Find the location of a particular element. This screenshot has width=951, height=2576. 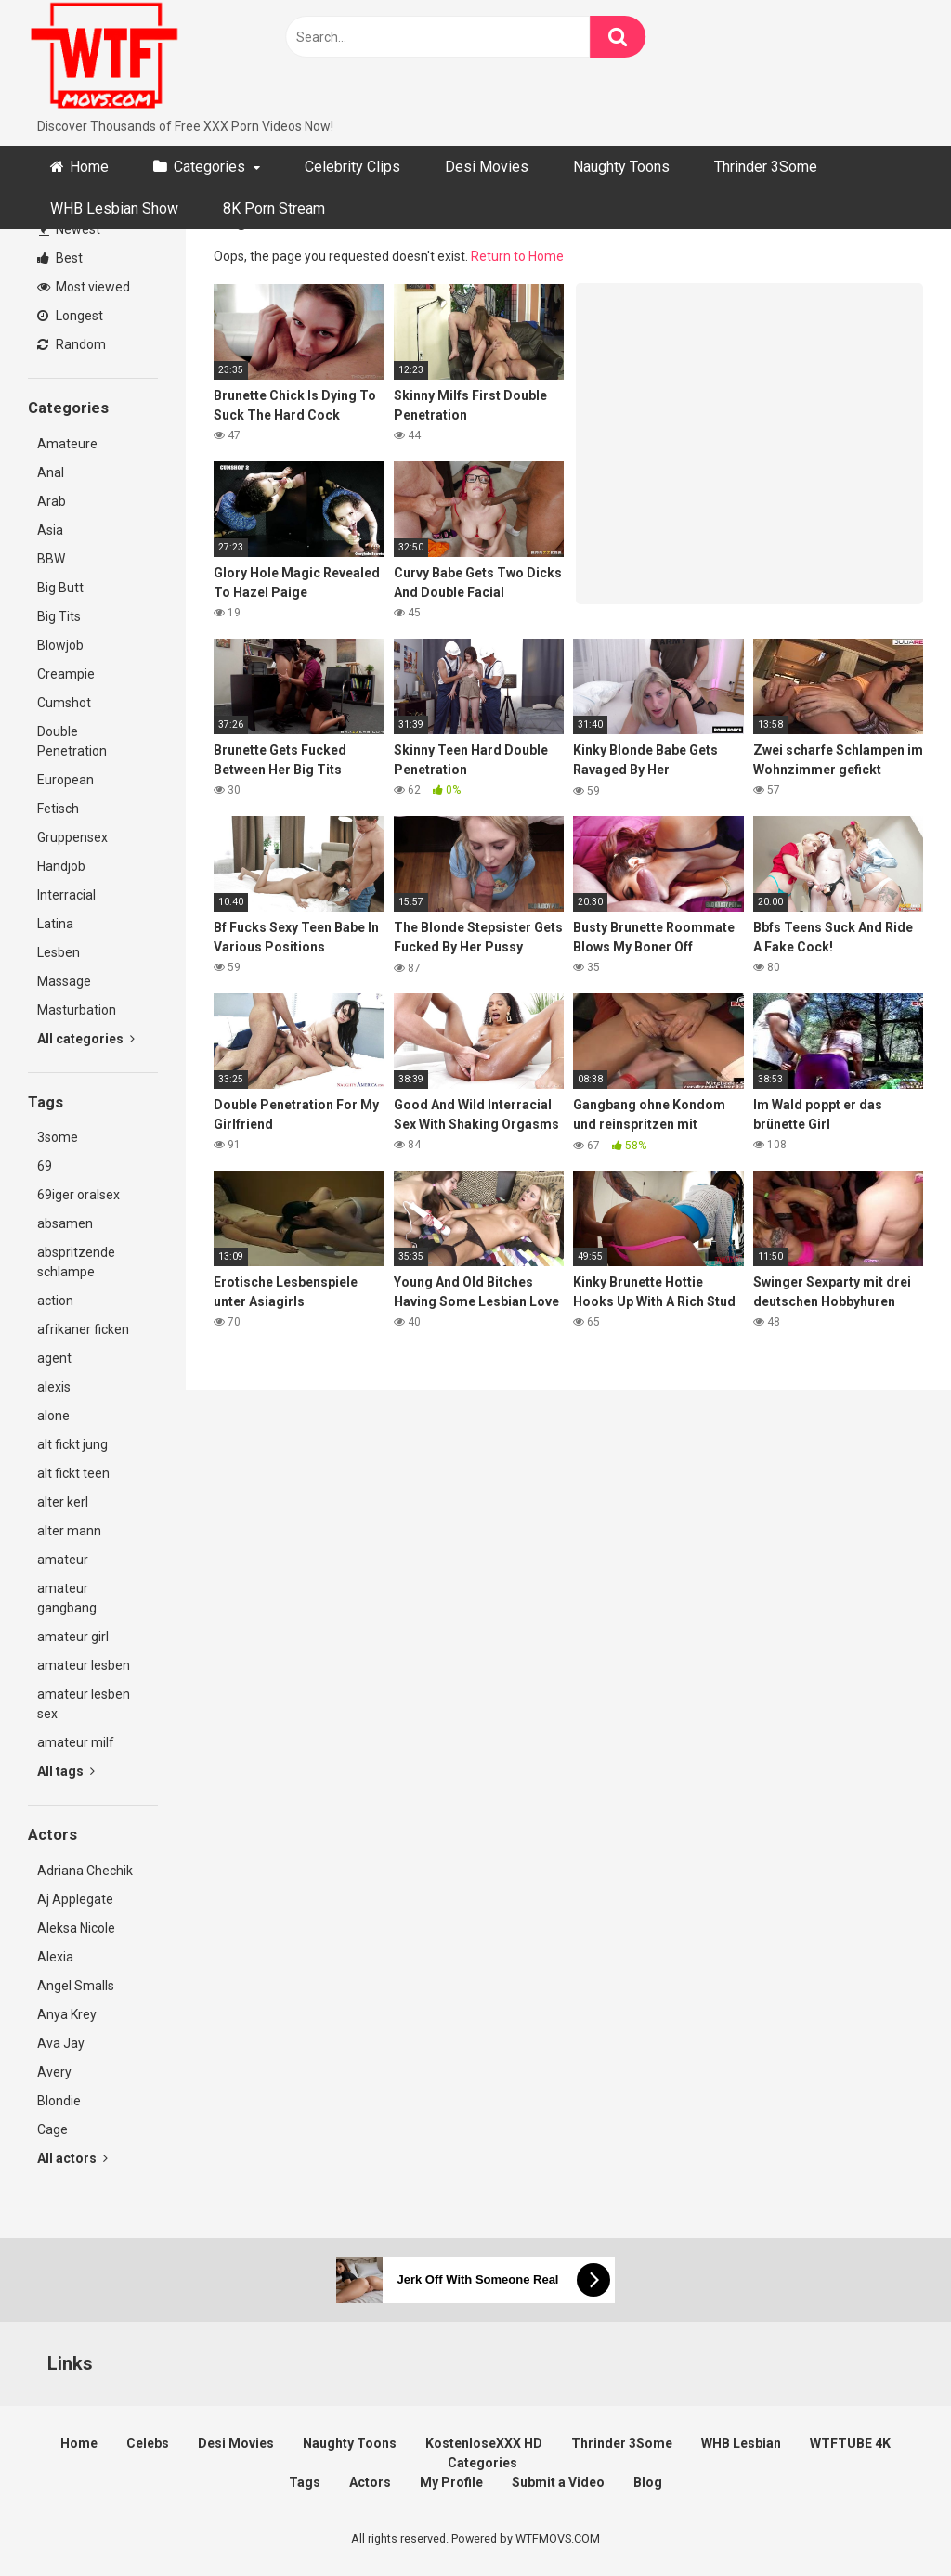

WHB Lesbian Show is located at coordinates (114, 208).